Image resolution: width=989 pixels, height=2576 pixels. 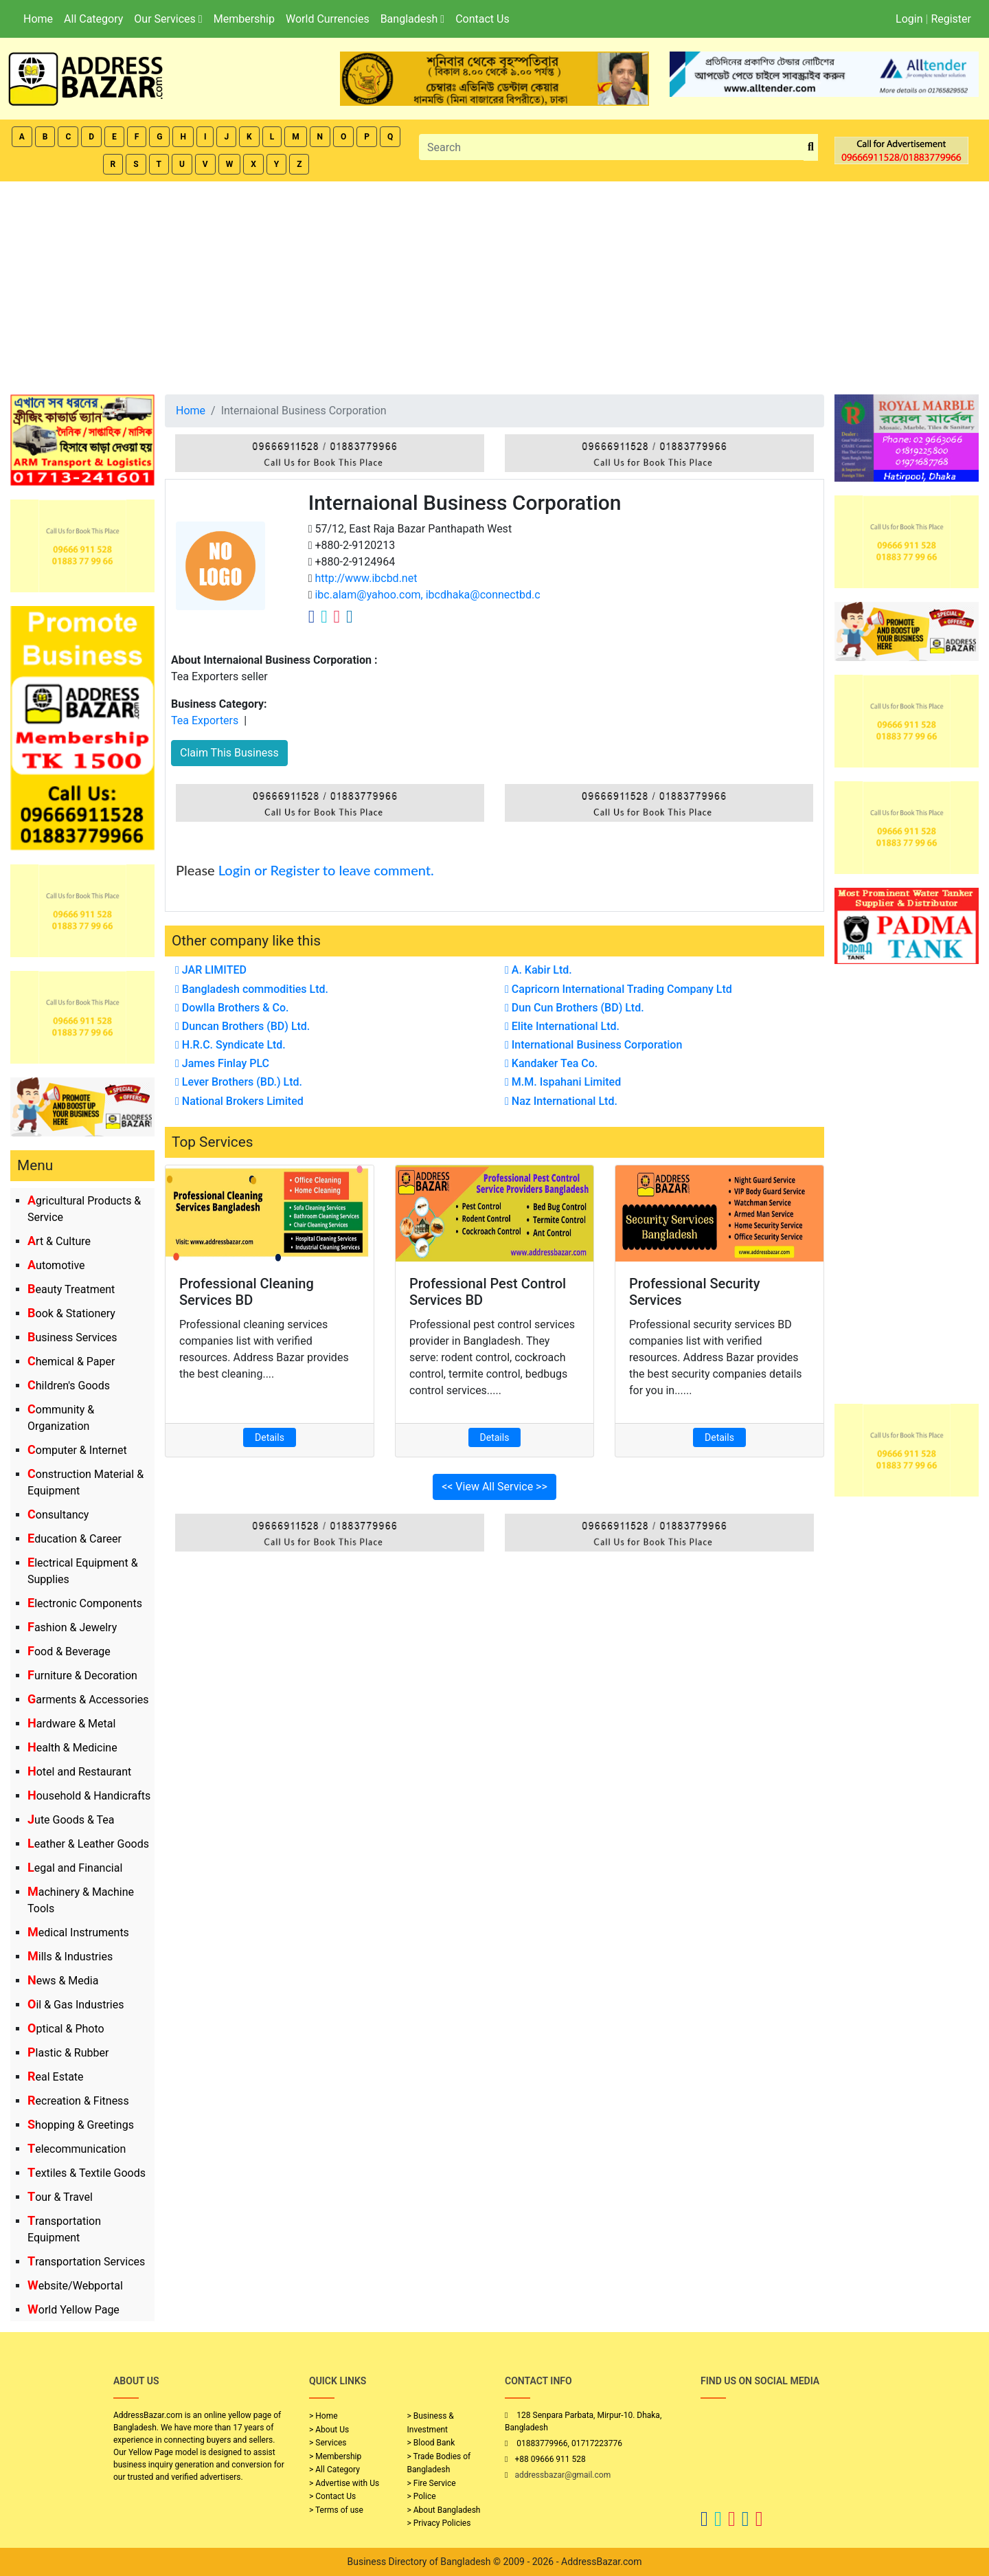 What do you see at coordinates (909, 18) in the screenshot?
I see `Login` at bounding box center [909, 18].